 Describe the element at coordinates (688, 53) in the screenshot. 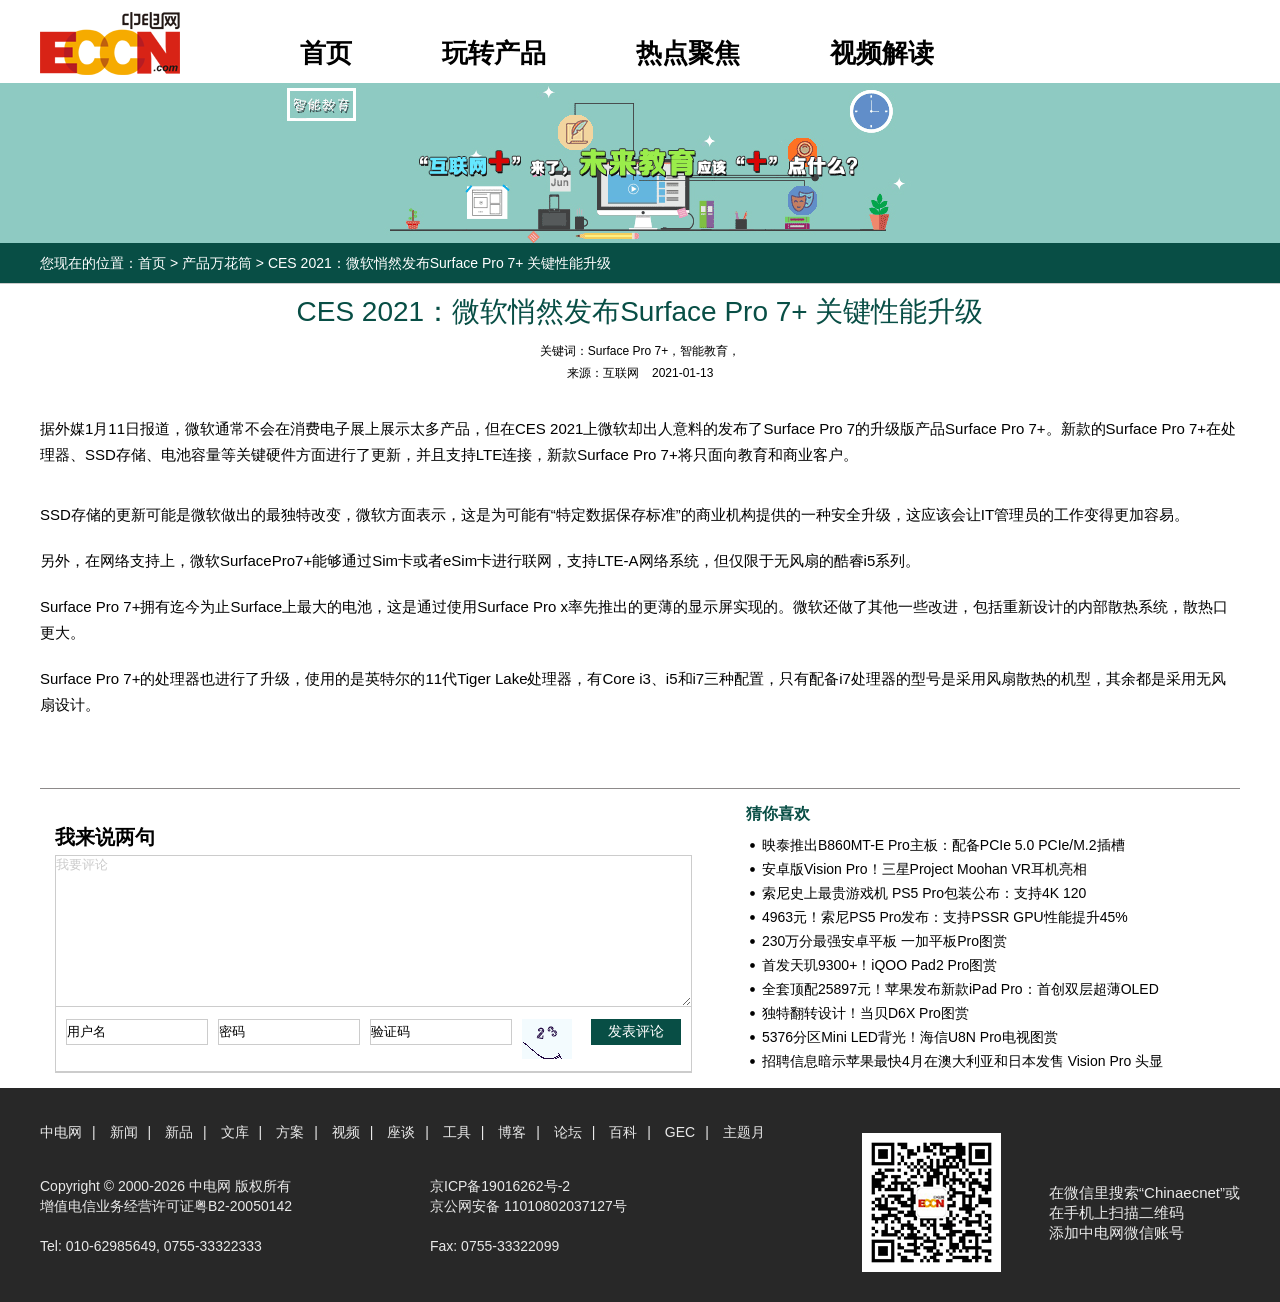

I see `热点聚焦` at that location.